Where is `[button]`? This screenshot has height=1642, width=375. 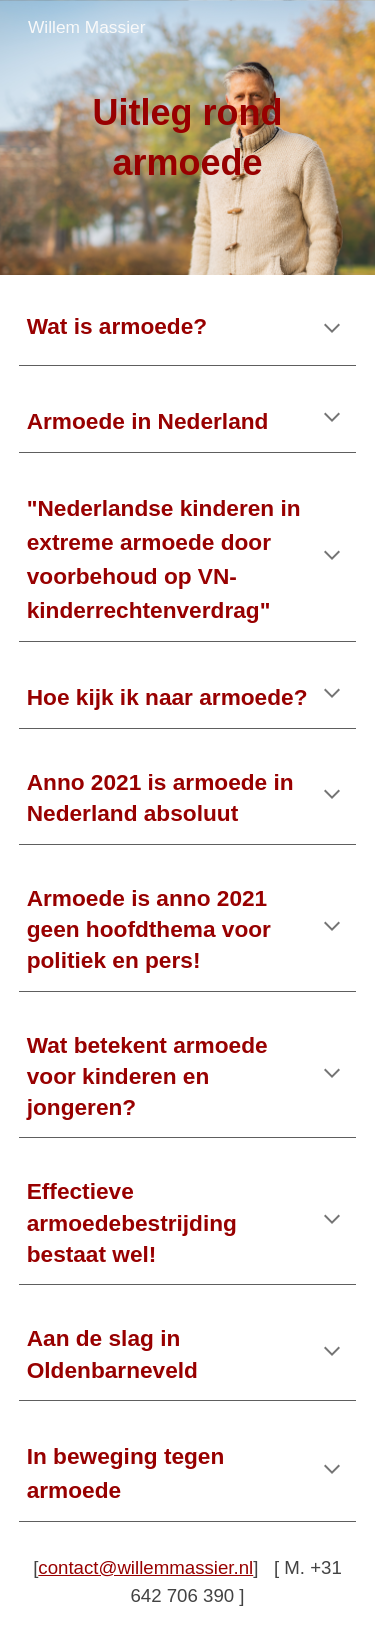 [button] is located at coordinates (332, 330).